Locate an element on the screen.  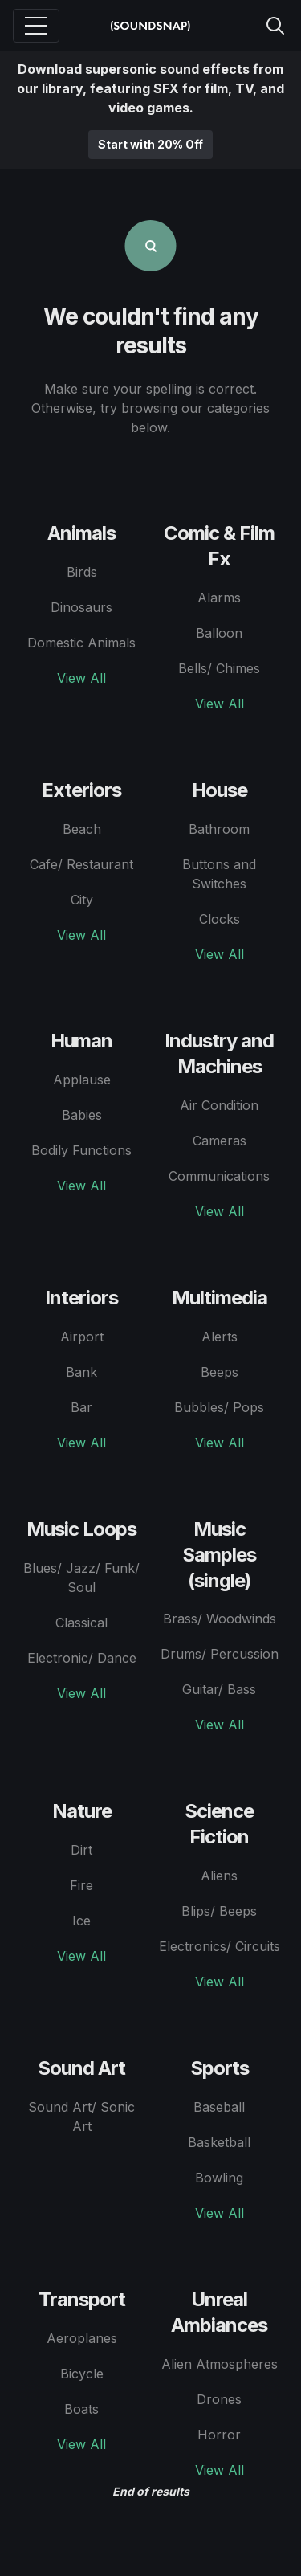
Interiors is located at coordinates (81, 1297).